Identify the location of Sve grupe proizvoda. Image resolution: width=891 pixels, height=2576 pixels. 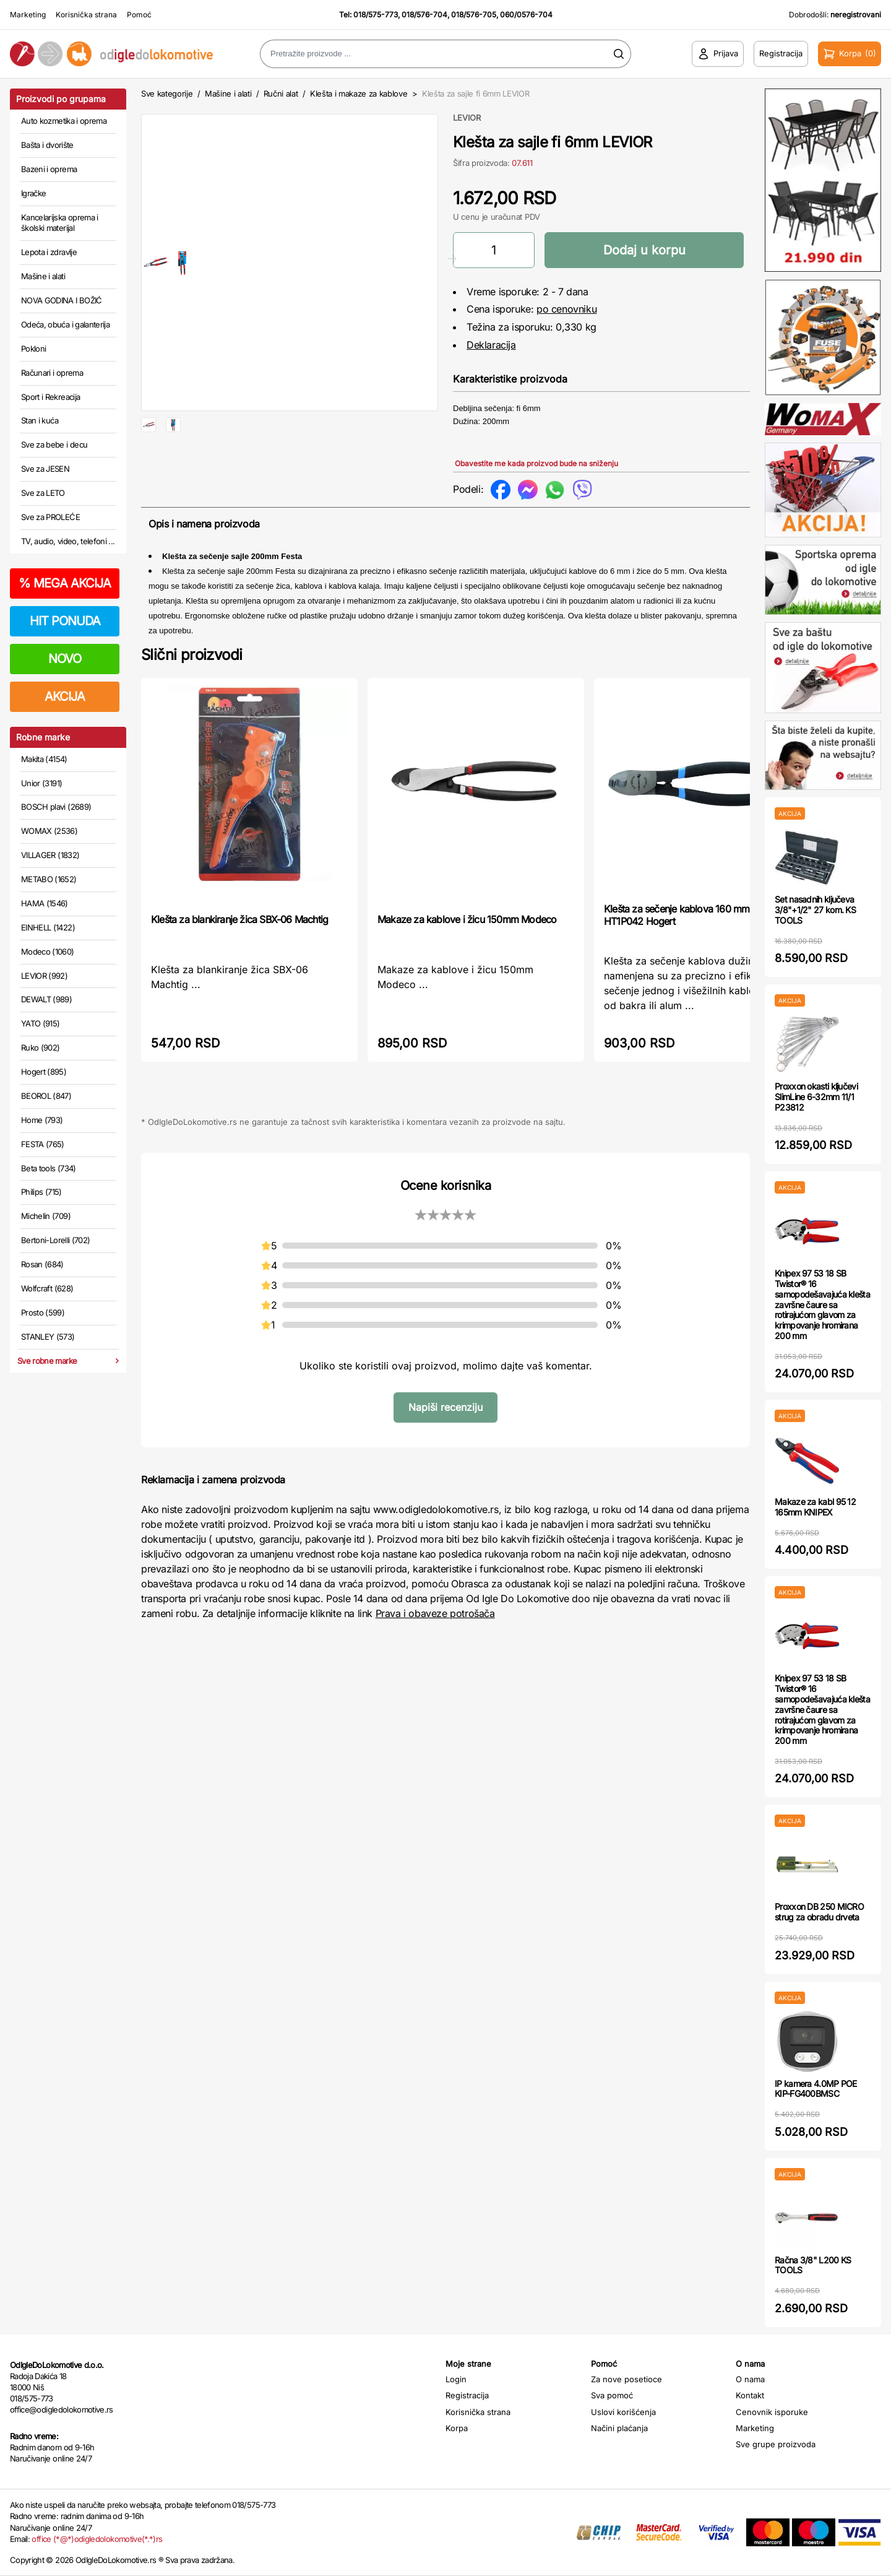
(776, 2444).